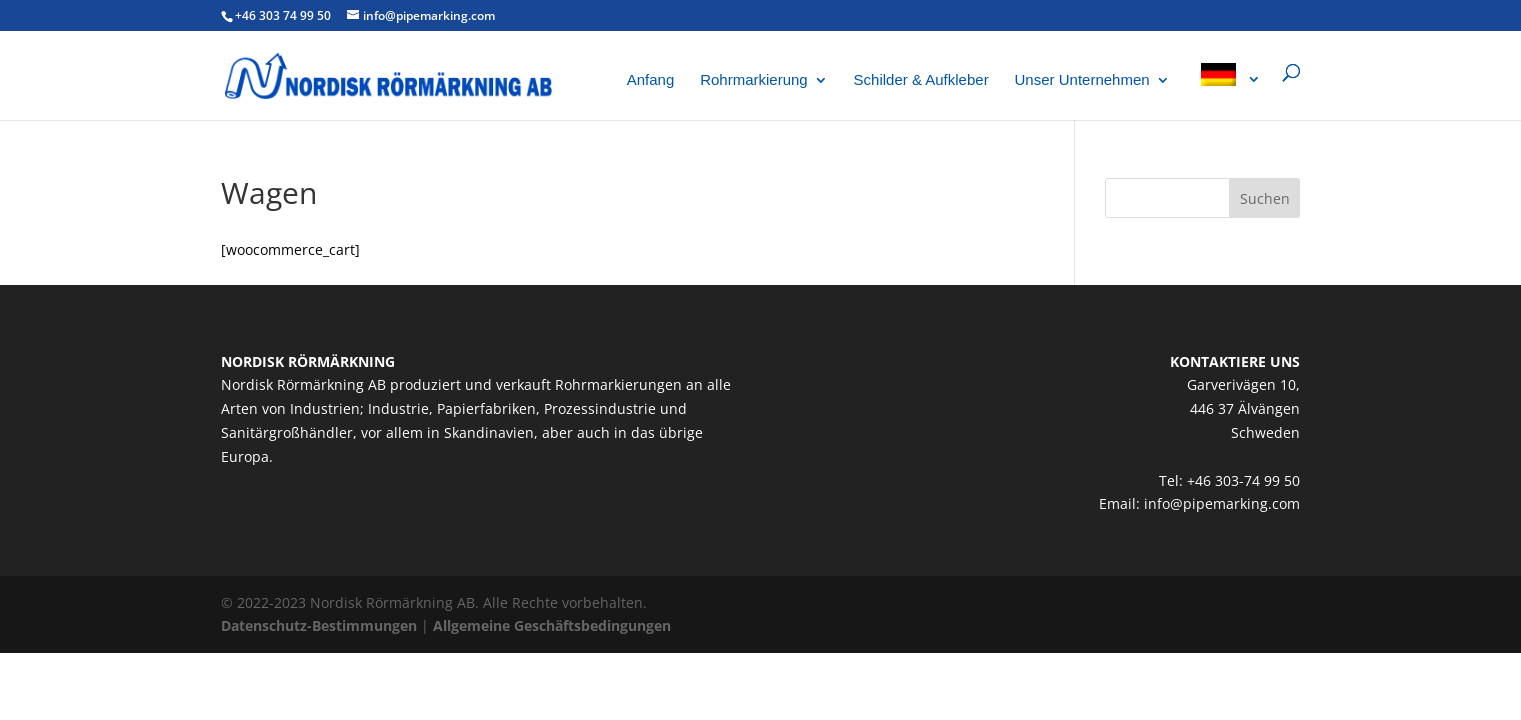  What do you see at coordinates (319, 625) in the screenshot?
I see `Datenschutz-Bestimmungen` at bounding box center [319, 625].